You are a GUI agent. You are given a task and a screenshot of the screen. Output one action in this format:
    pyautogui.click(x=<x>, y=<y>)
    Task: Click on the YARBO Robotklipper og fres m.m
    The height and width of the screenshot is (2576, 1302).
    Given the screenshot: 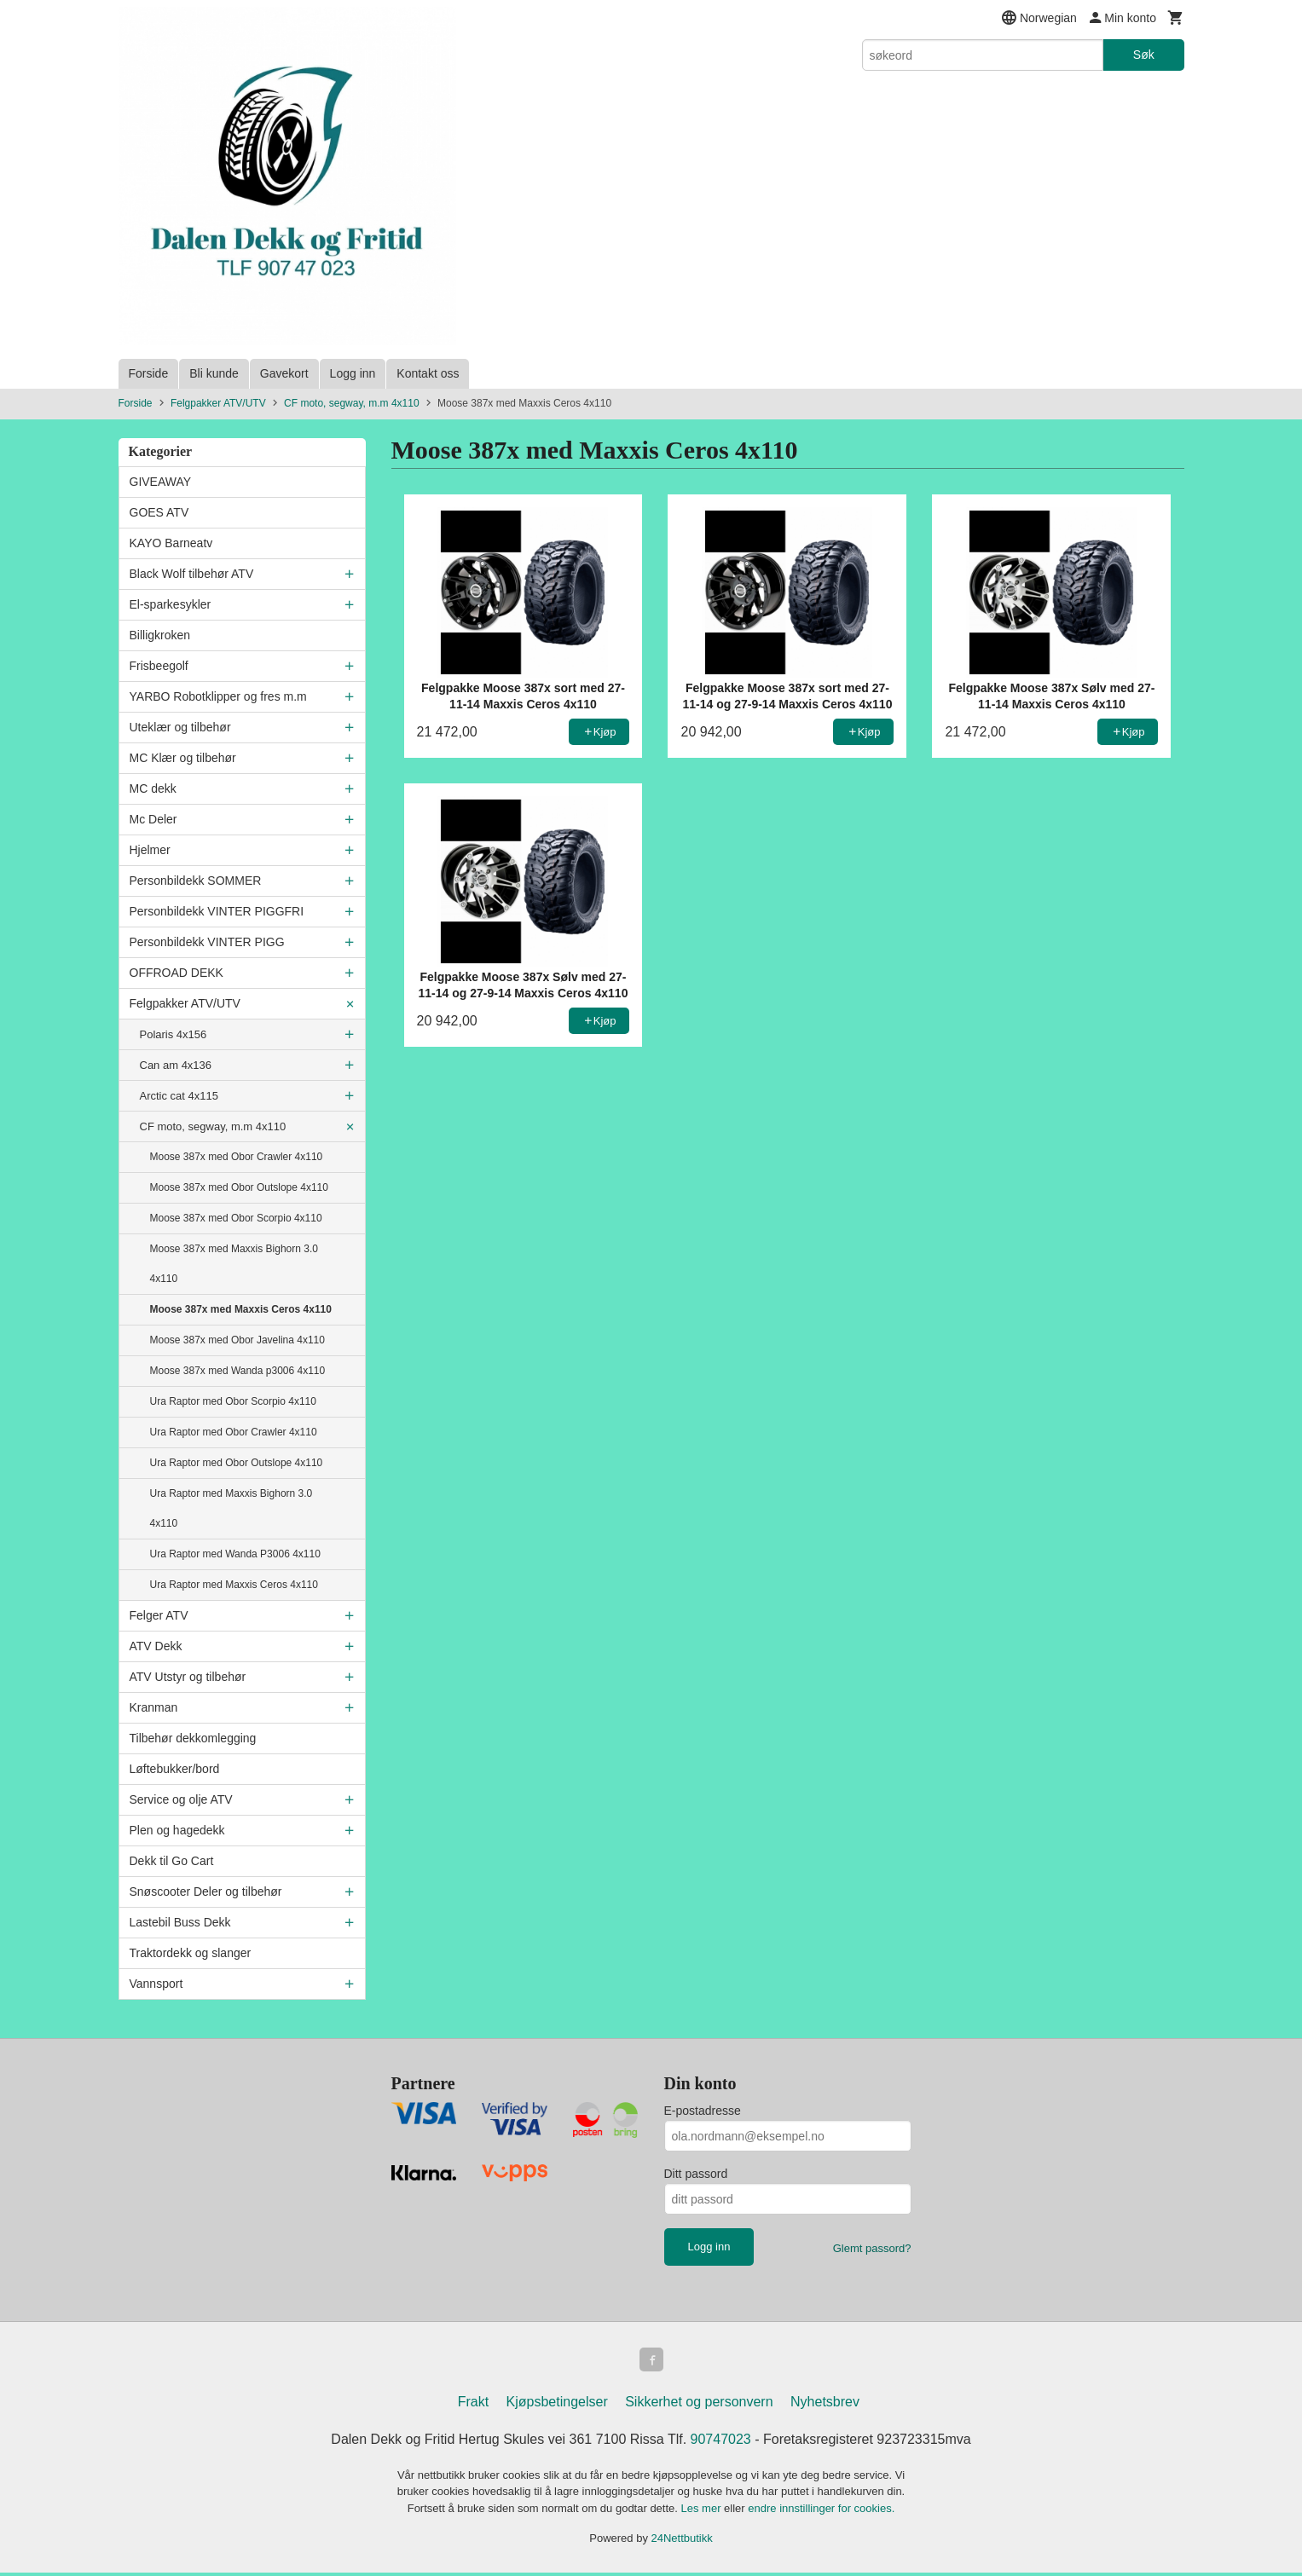 What is the action you would take?
    pyautogui.click(x=218, y=696)
    